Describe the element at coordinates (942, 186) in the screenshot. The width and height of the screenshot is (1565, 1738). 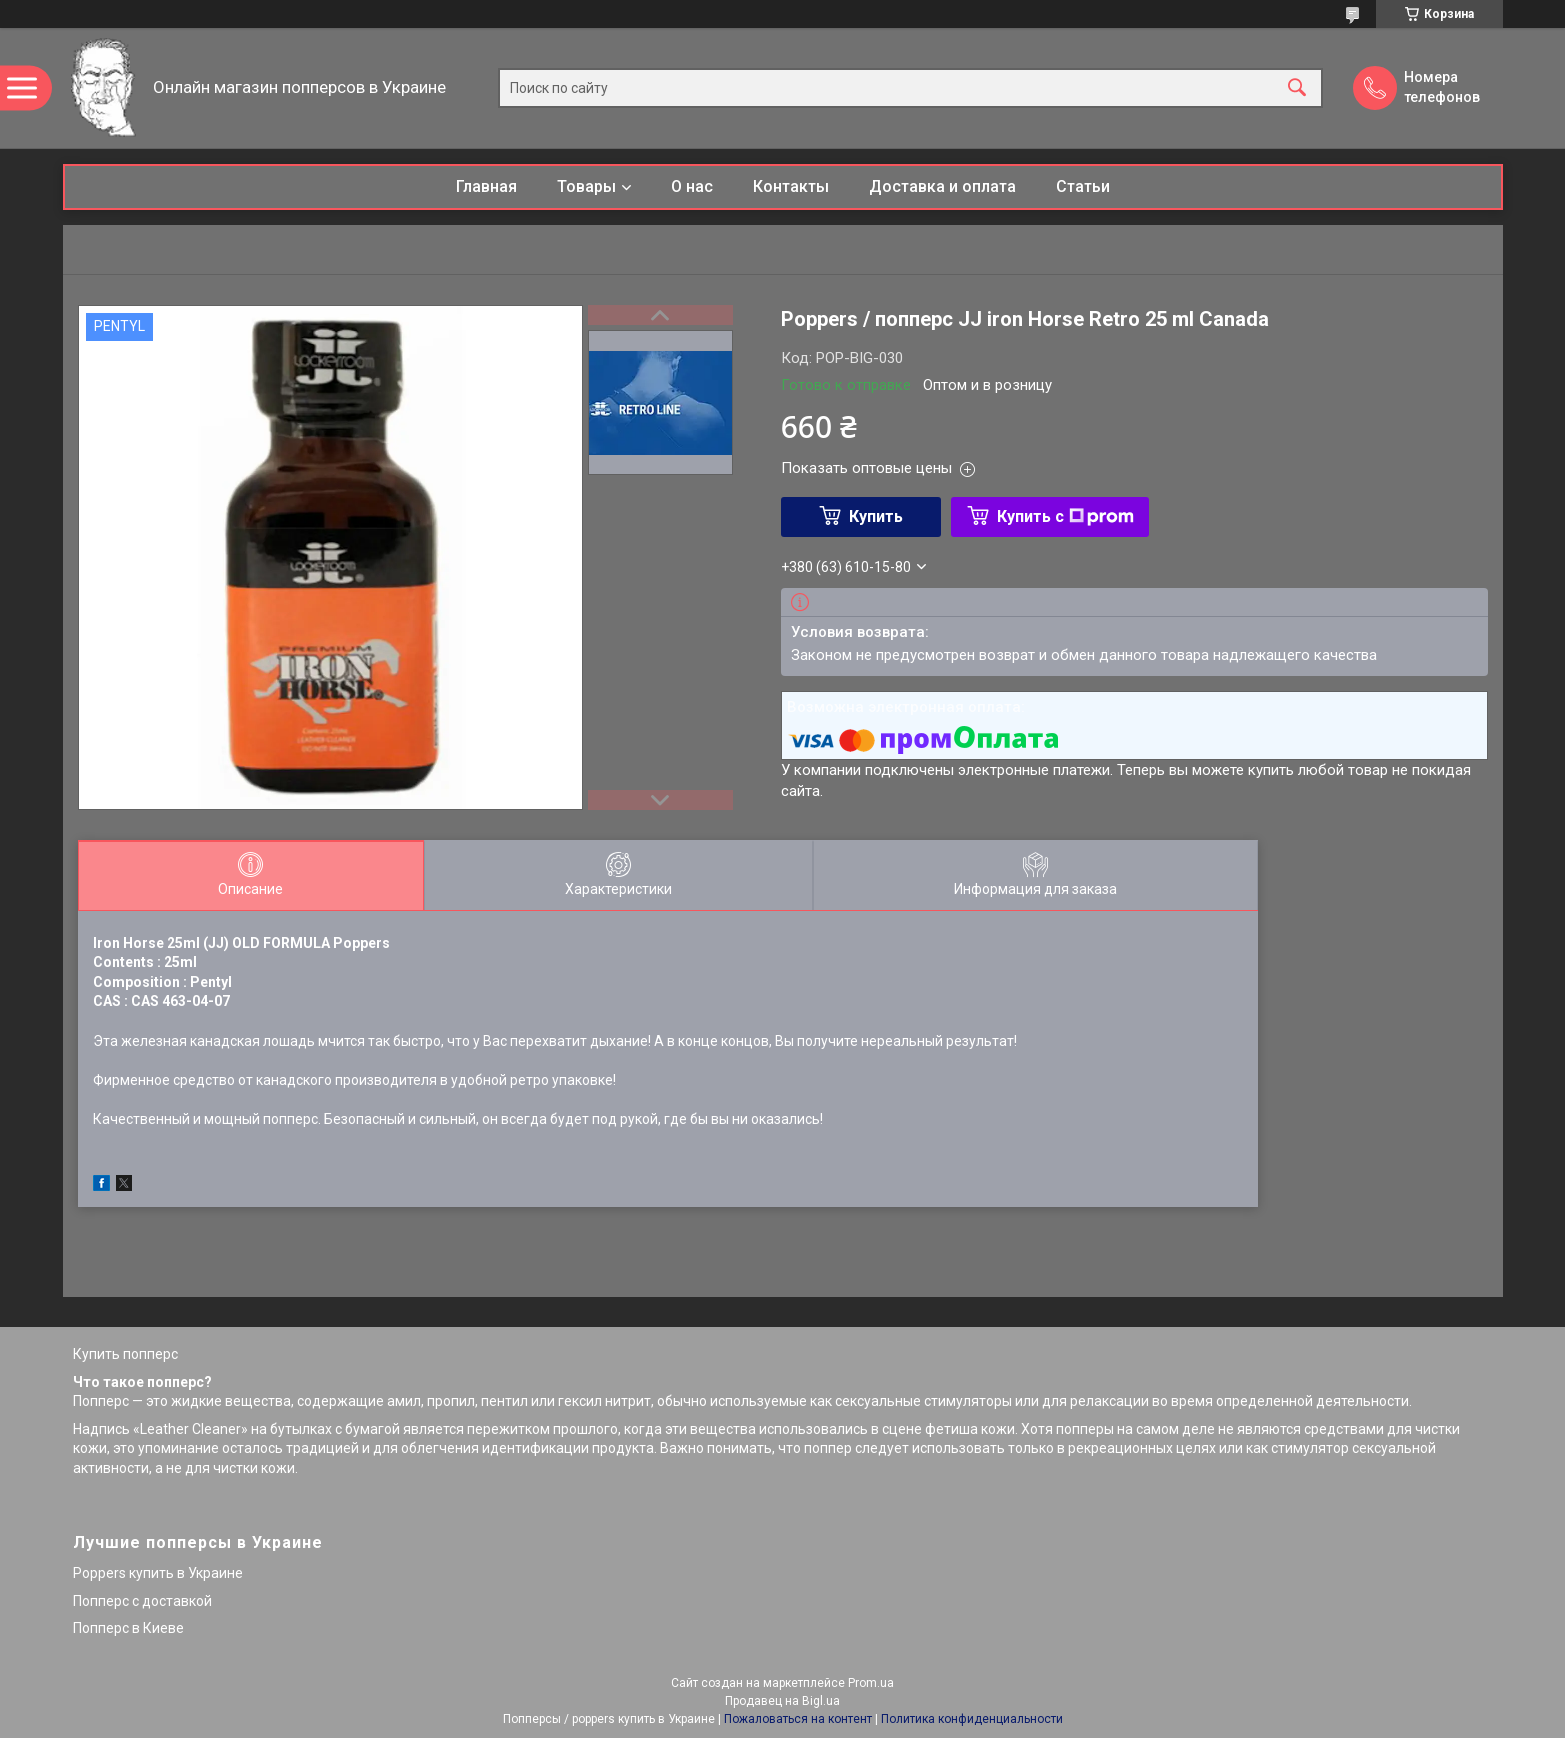
I see `Доставка и оплата` at that location.